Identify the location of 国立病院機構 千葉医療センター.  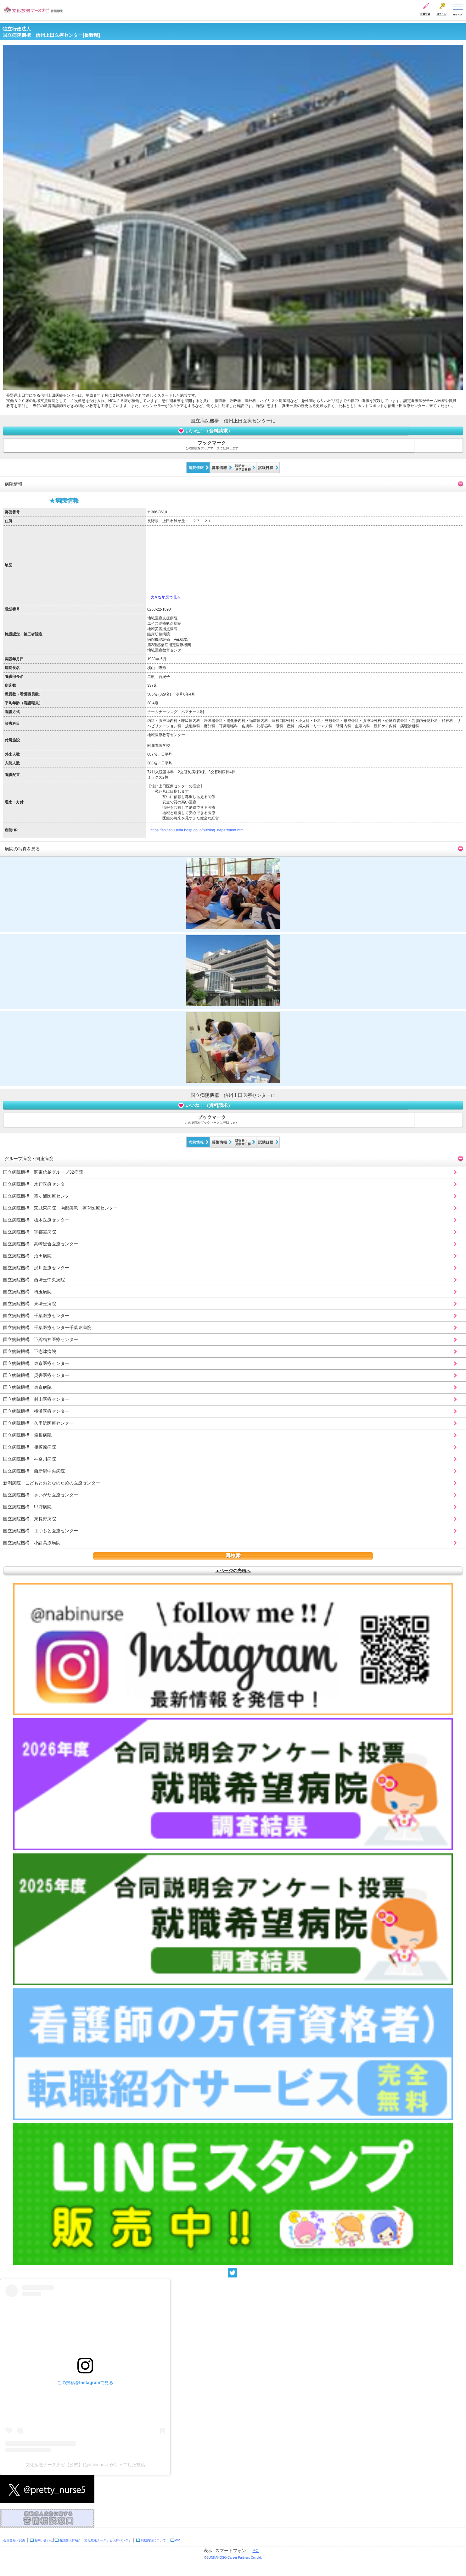
(36, 1315).